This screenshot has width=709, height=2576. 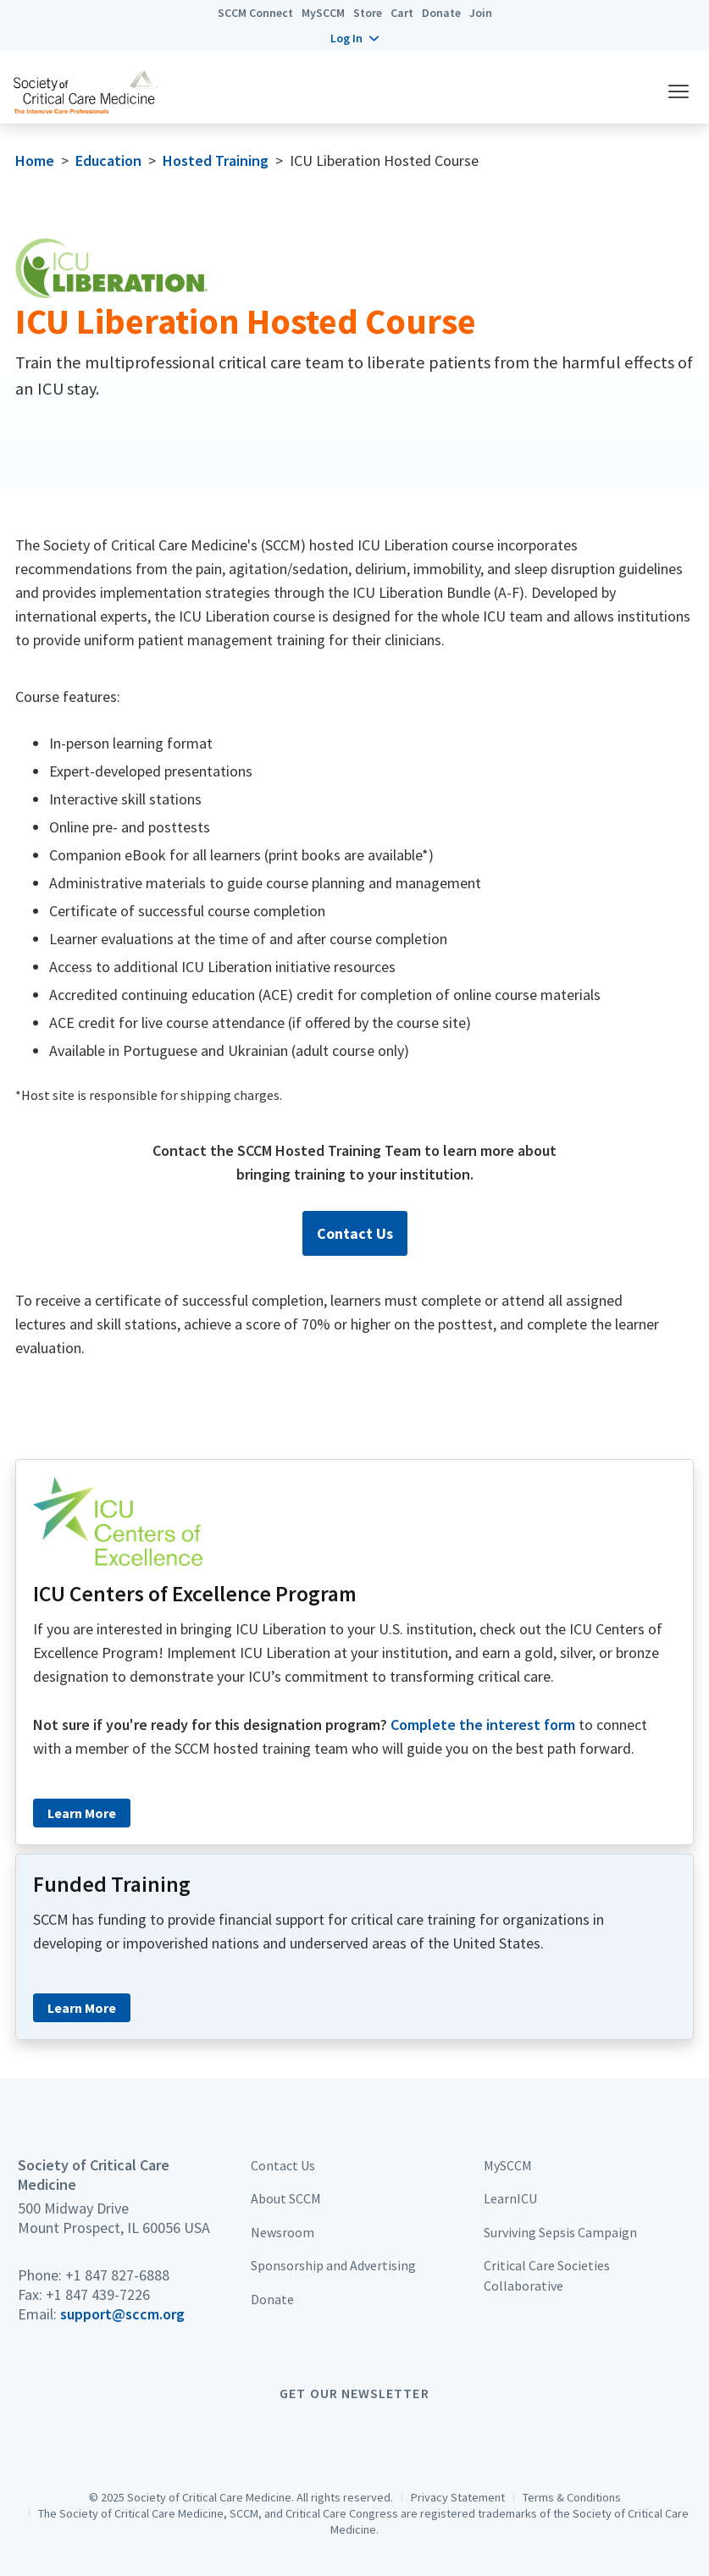 I want to click on Store, so click(x=367, y=12).